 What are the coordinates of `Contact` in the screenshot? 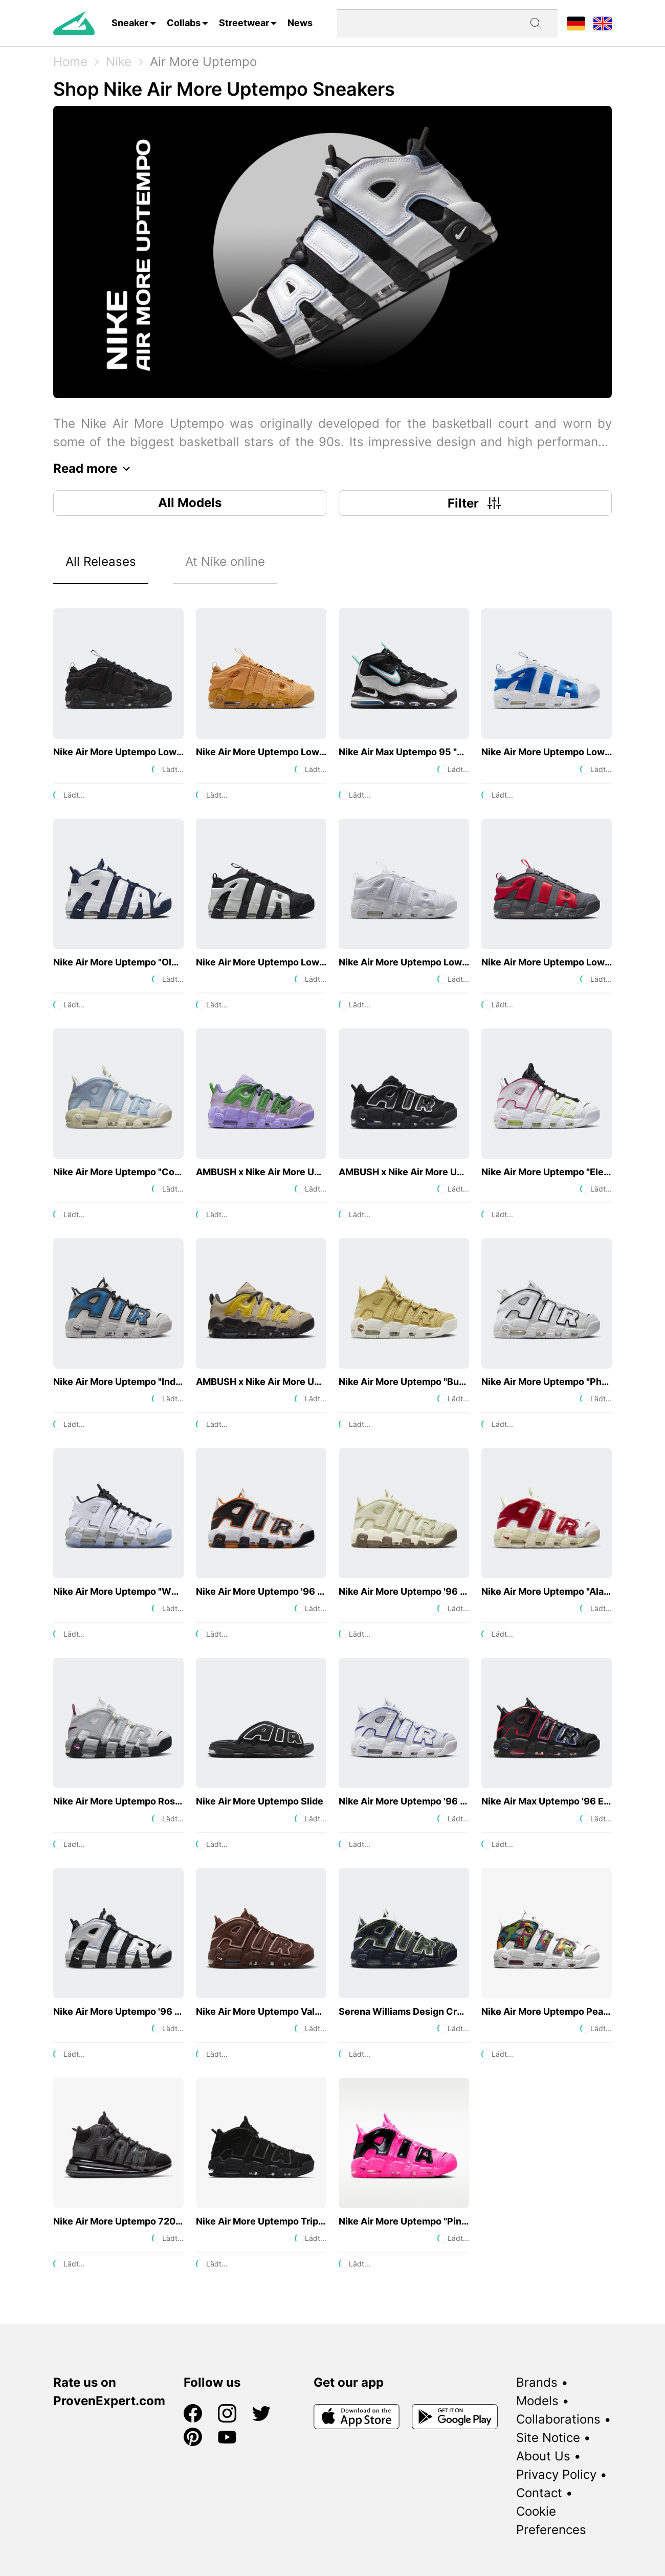 It's located at (539, 2492).